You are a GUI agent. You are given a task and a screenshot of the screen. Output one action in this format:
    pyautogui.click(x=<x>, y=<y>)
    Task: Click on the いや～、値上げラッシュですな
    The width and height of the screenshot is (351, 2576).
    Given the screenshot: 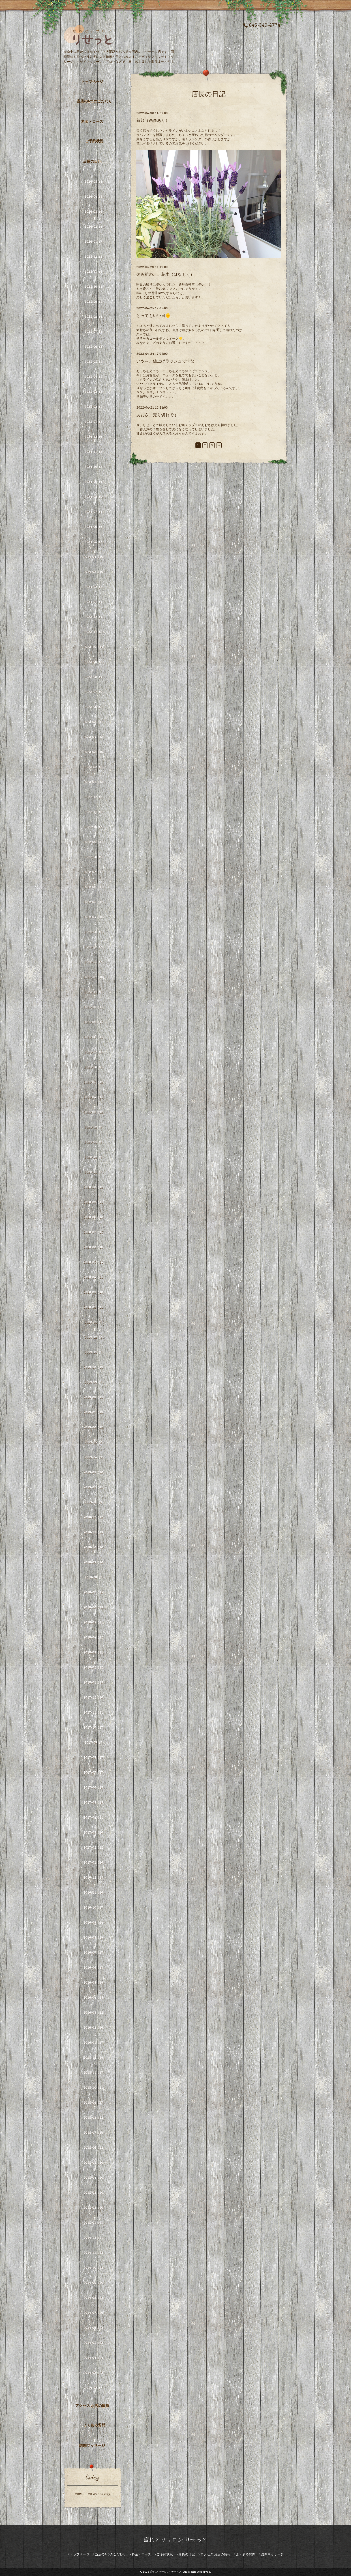 What is the action you would take?
    pyautogui.click(x=165, y=361)
    